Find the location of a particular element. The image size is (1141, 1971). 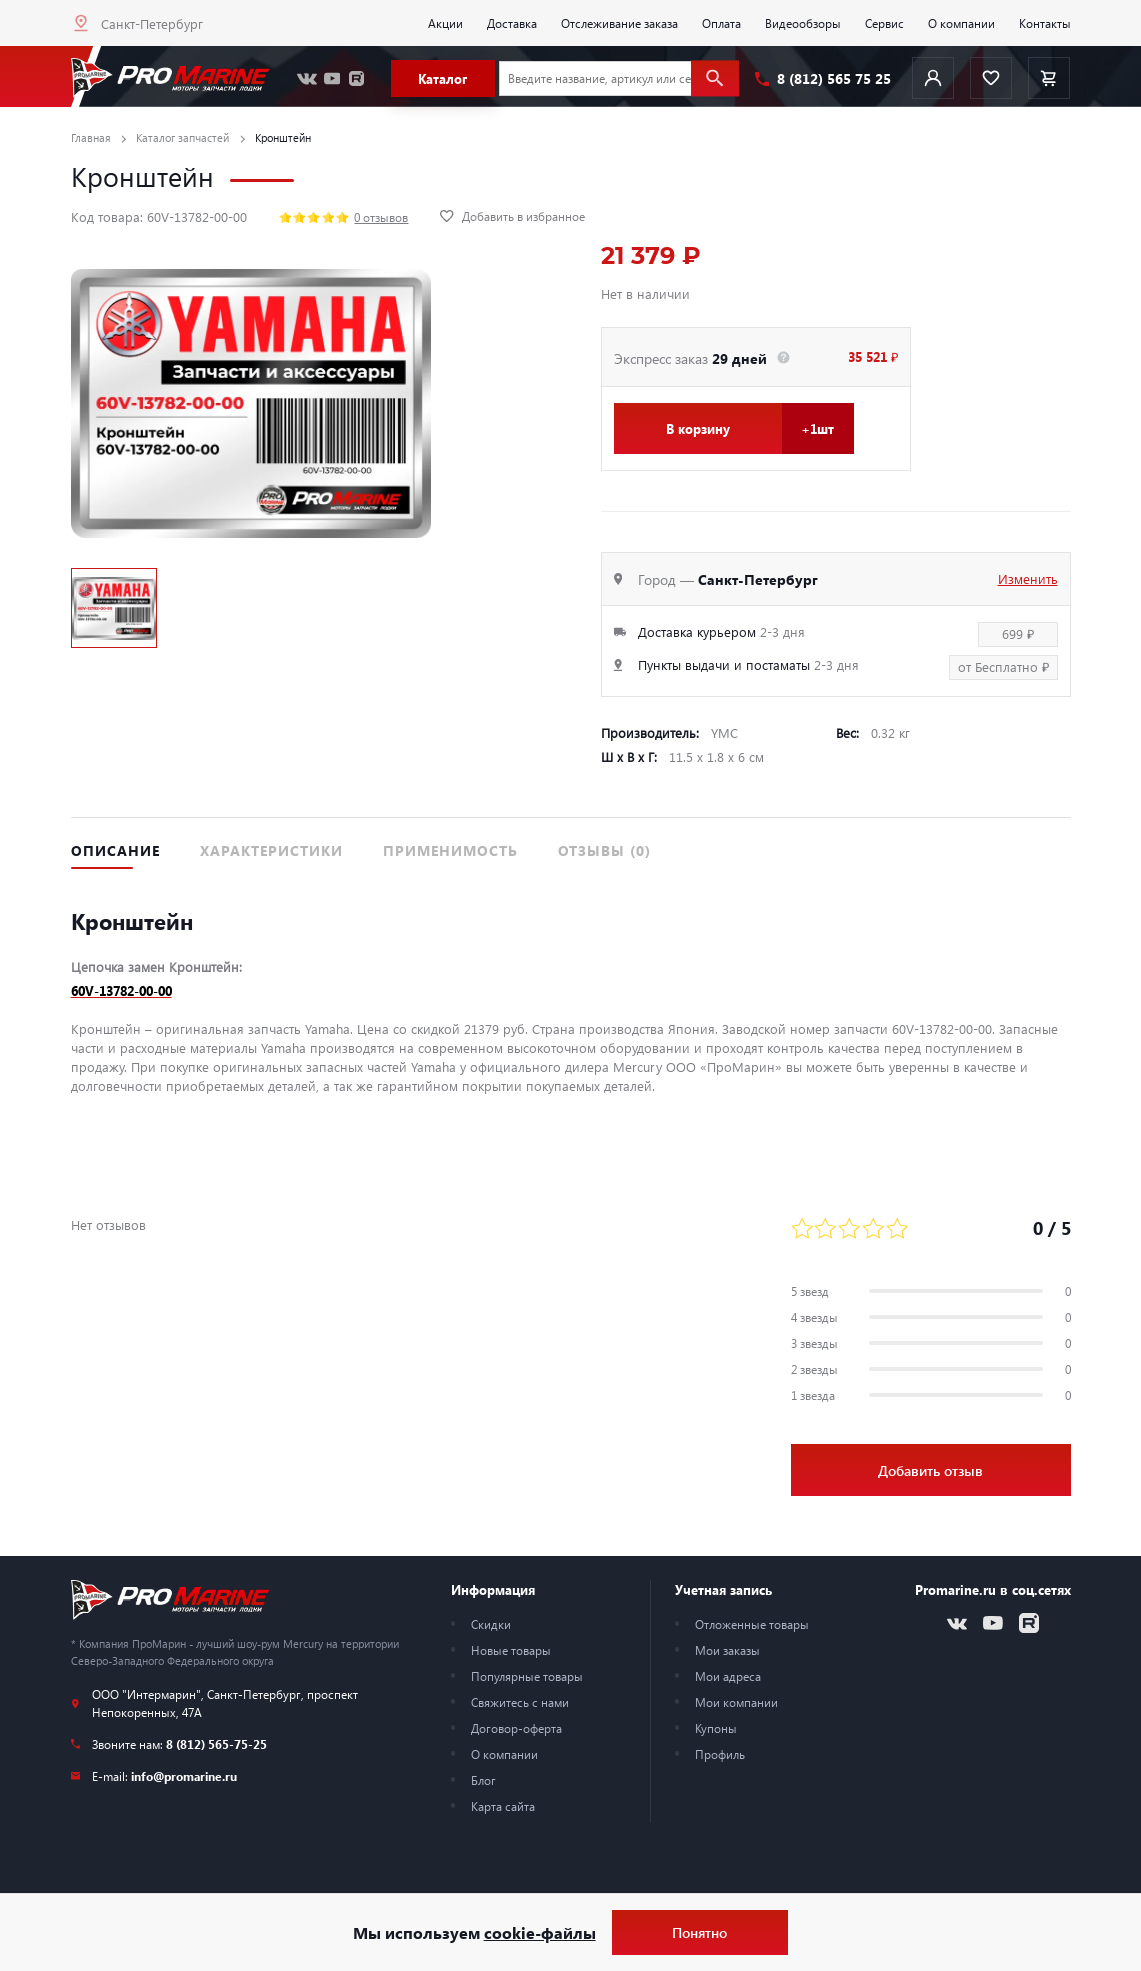

Каталог запчастей is located at coordinates (182, 137).